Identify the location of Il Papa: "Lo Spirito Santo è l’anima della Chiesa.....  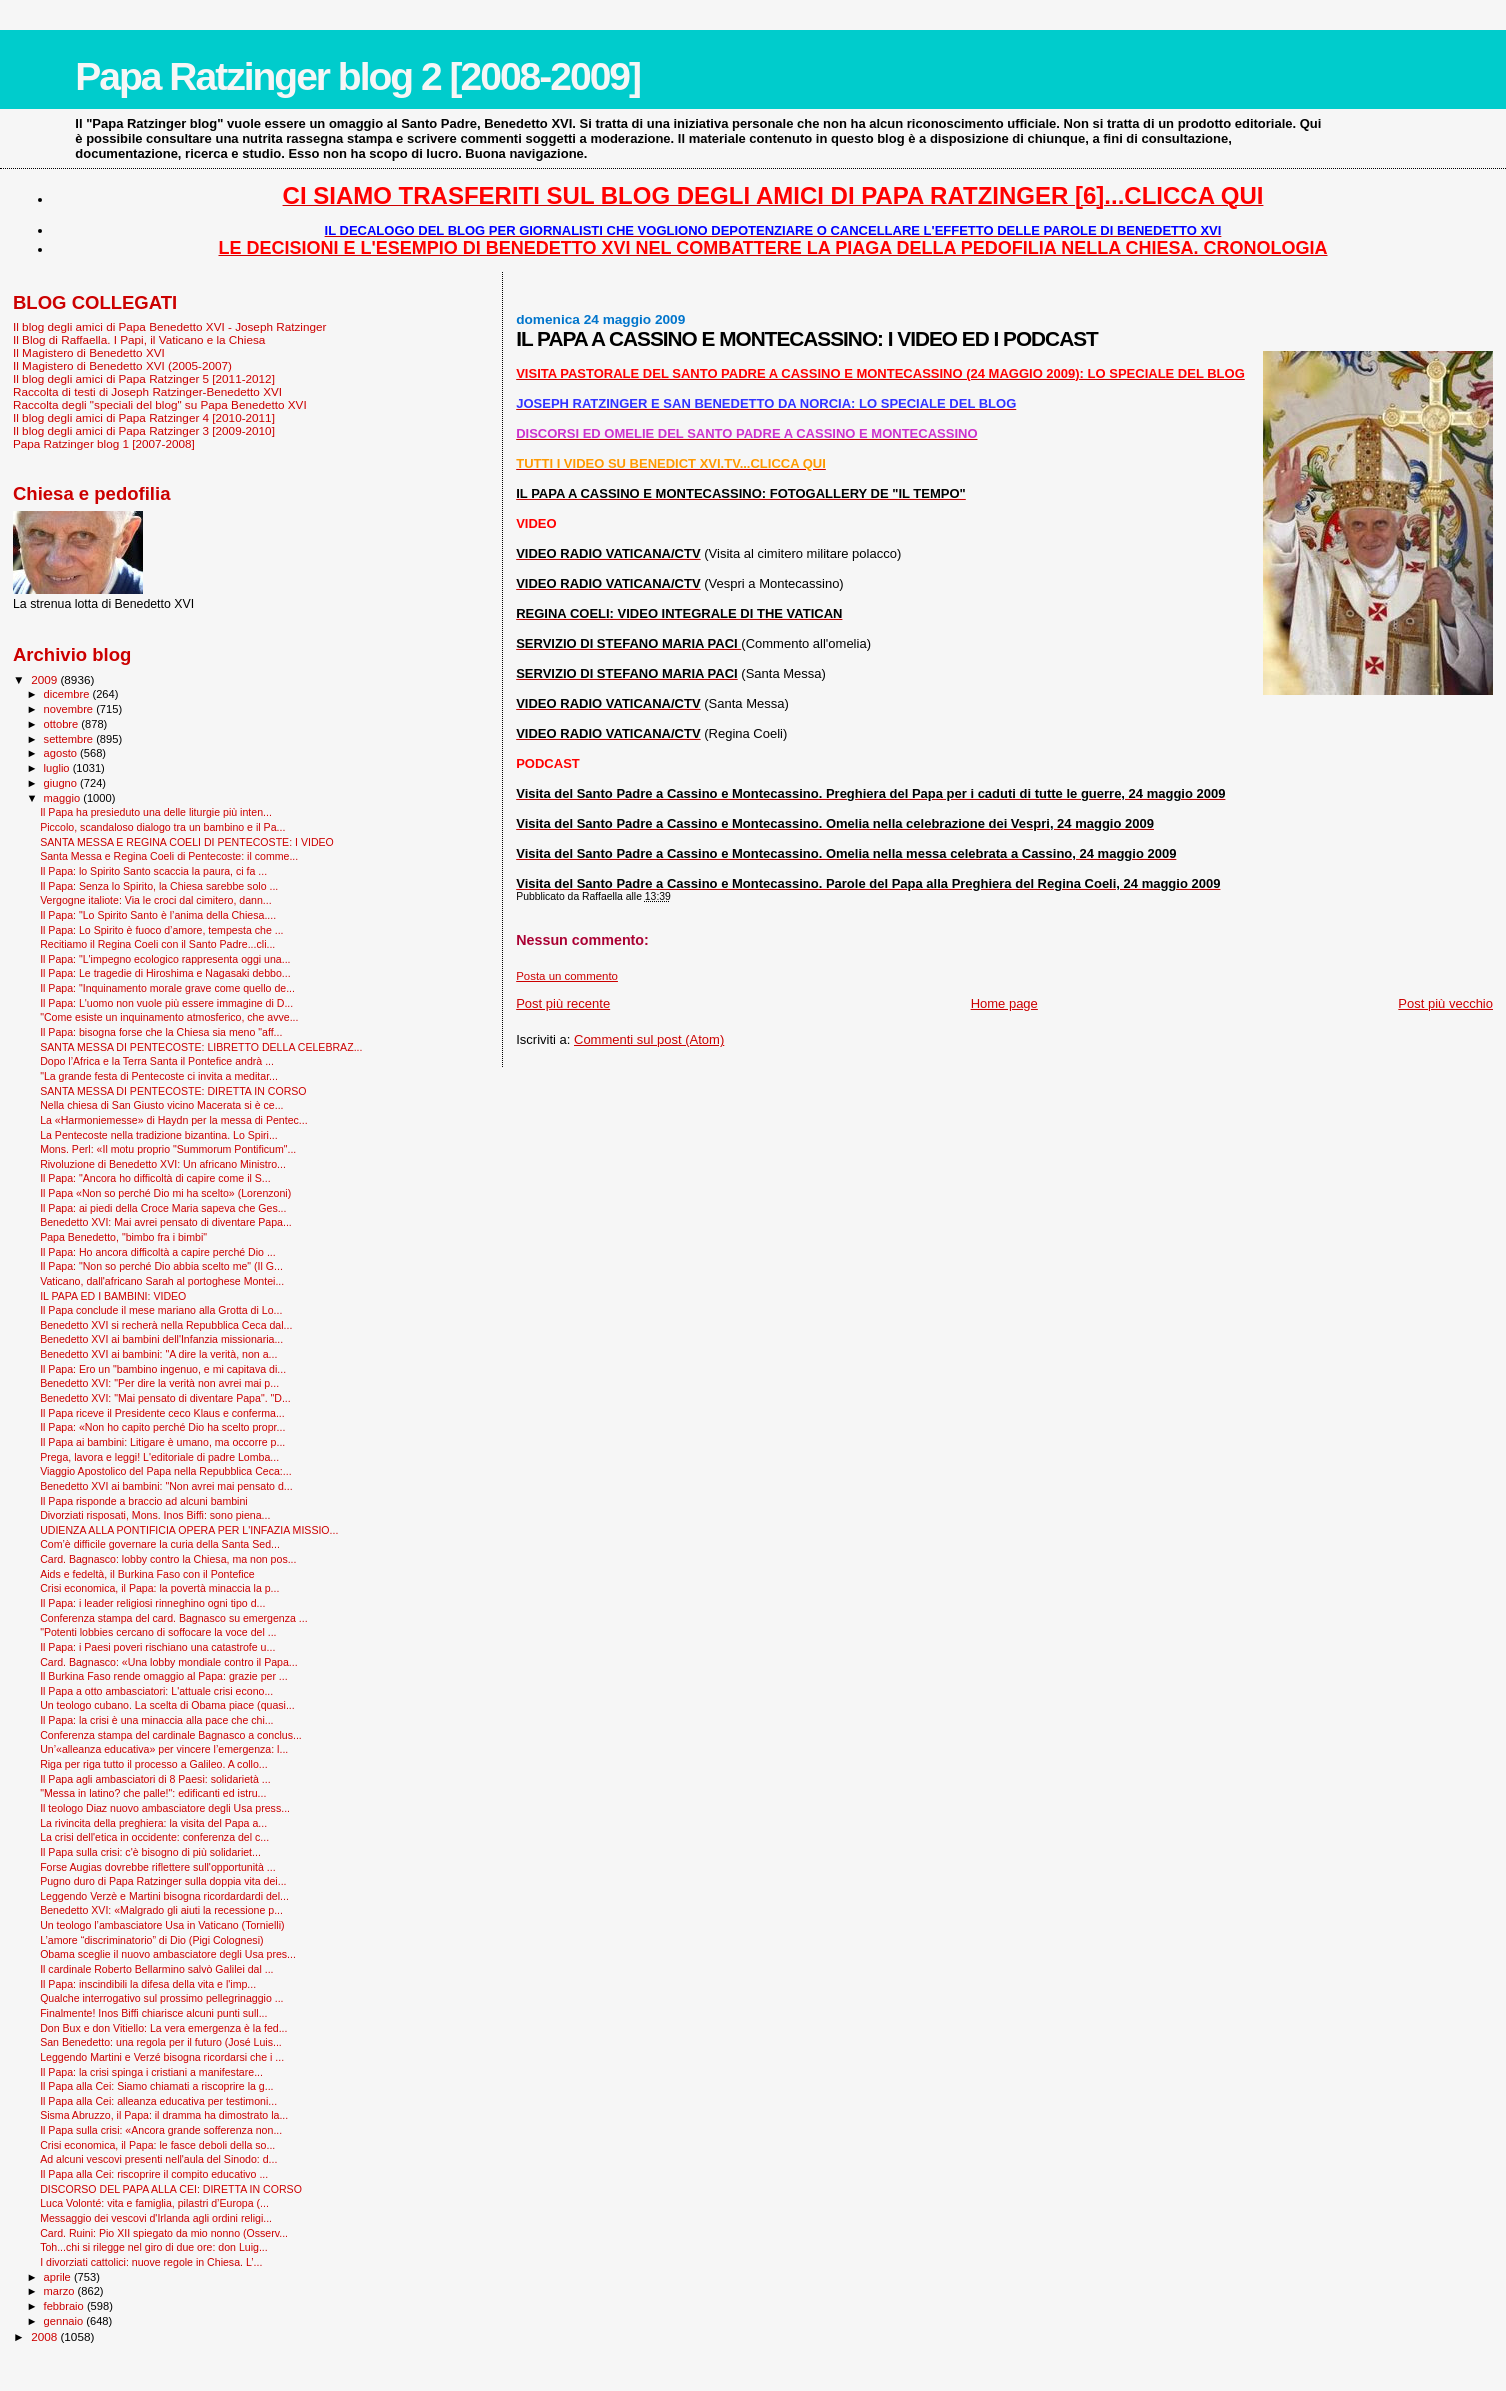
(158, 915).